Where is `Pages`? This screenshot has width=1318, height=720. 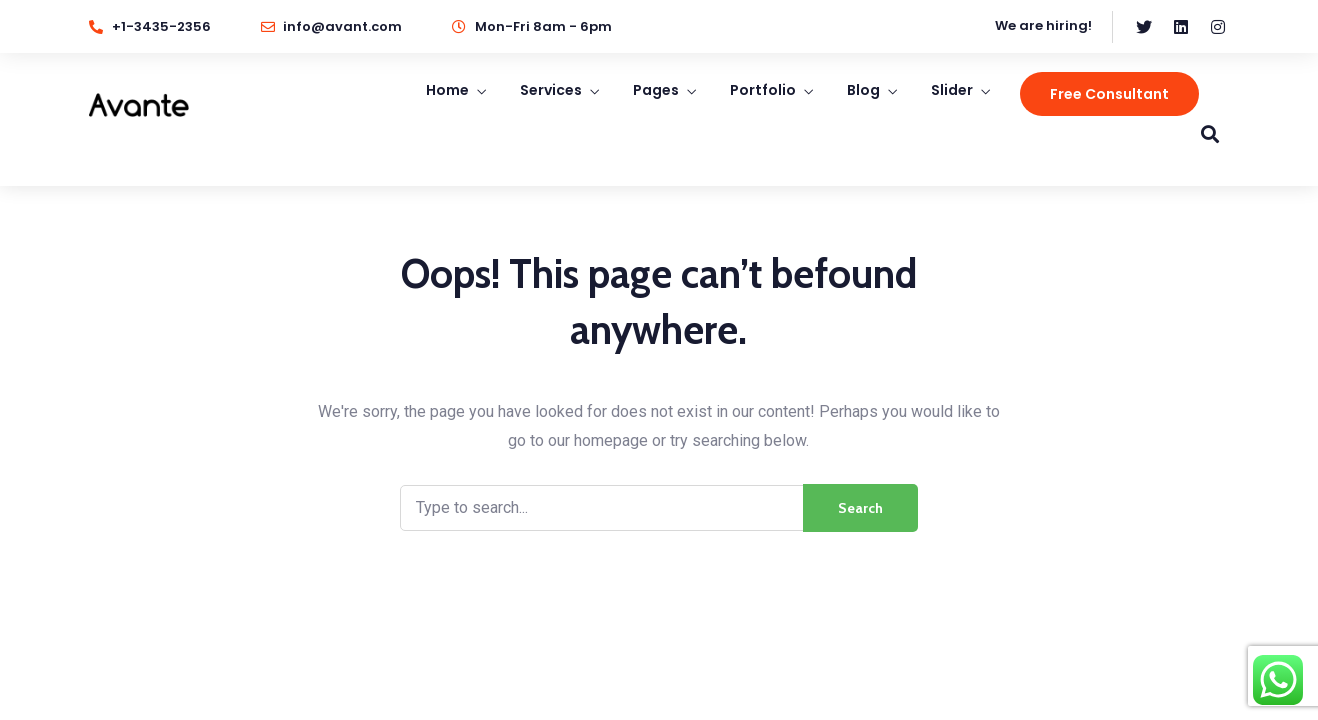 Pages is located at coordinates (656, 90).